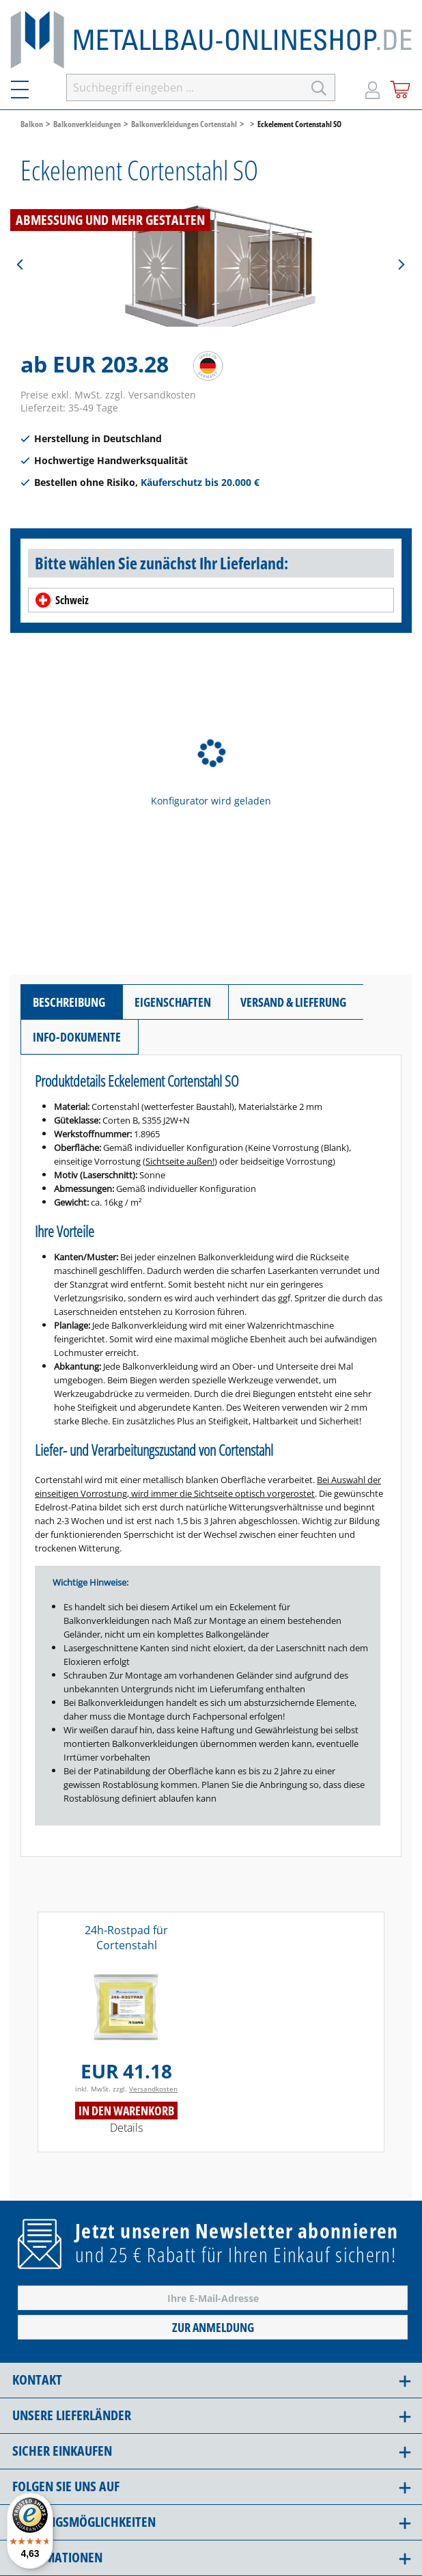 This screenshot has width=422, height=2576. I want to click on [Nächstes], so click(401, 264).